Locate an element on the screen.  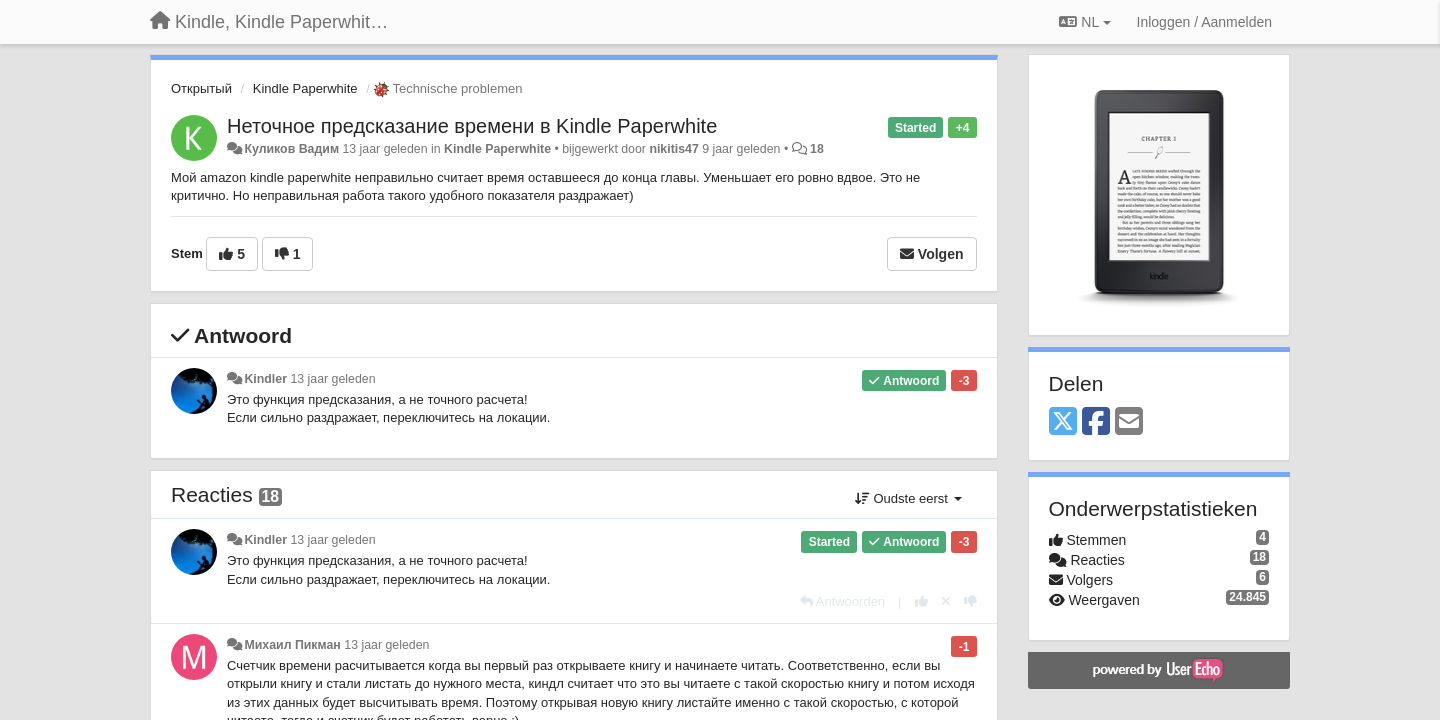
[Email] is located at coordinates (1129, 422).